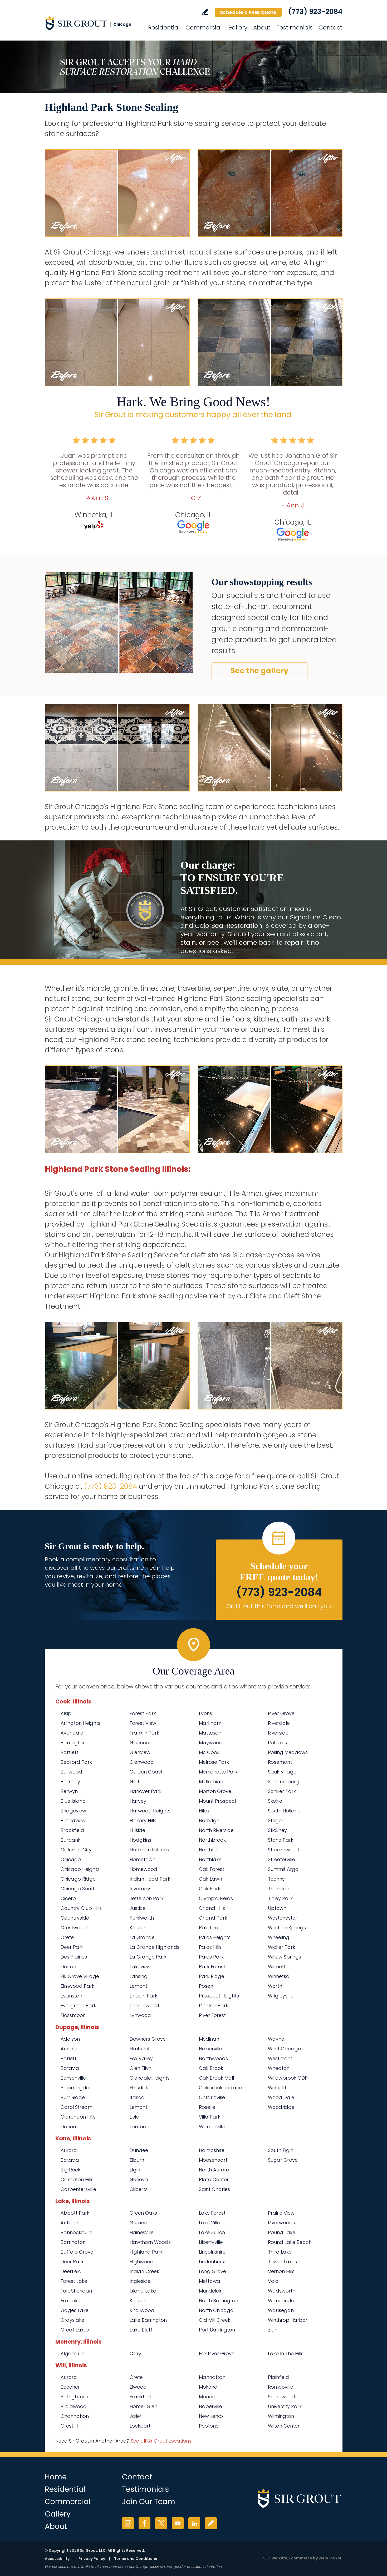 The height and width of the screenshot is (2576, 387). Describe the element at coordinates (78, 2189) in the screenshot. I see `Carpentersville` at that location.